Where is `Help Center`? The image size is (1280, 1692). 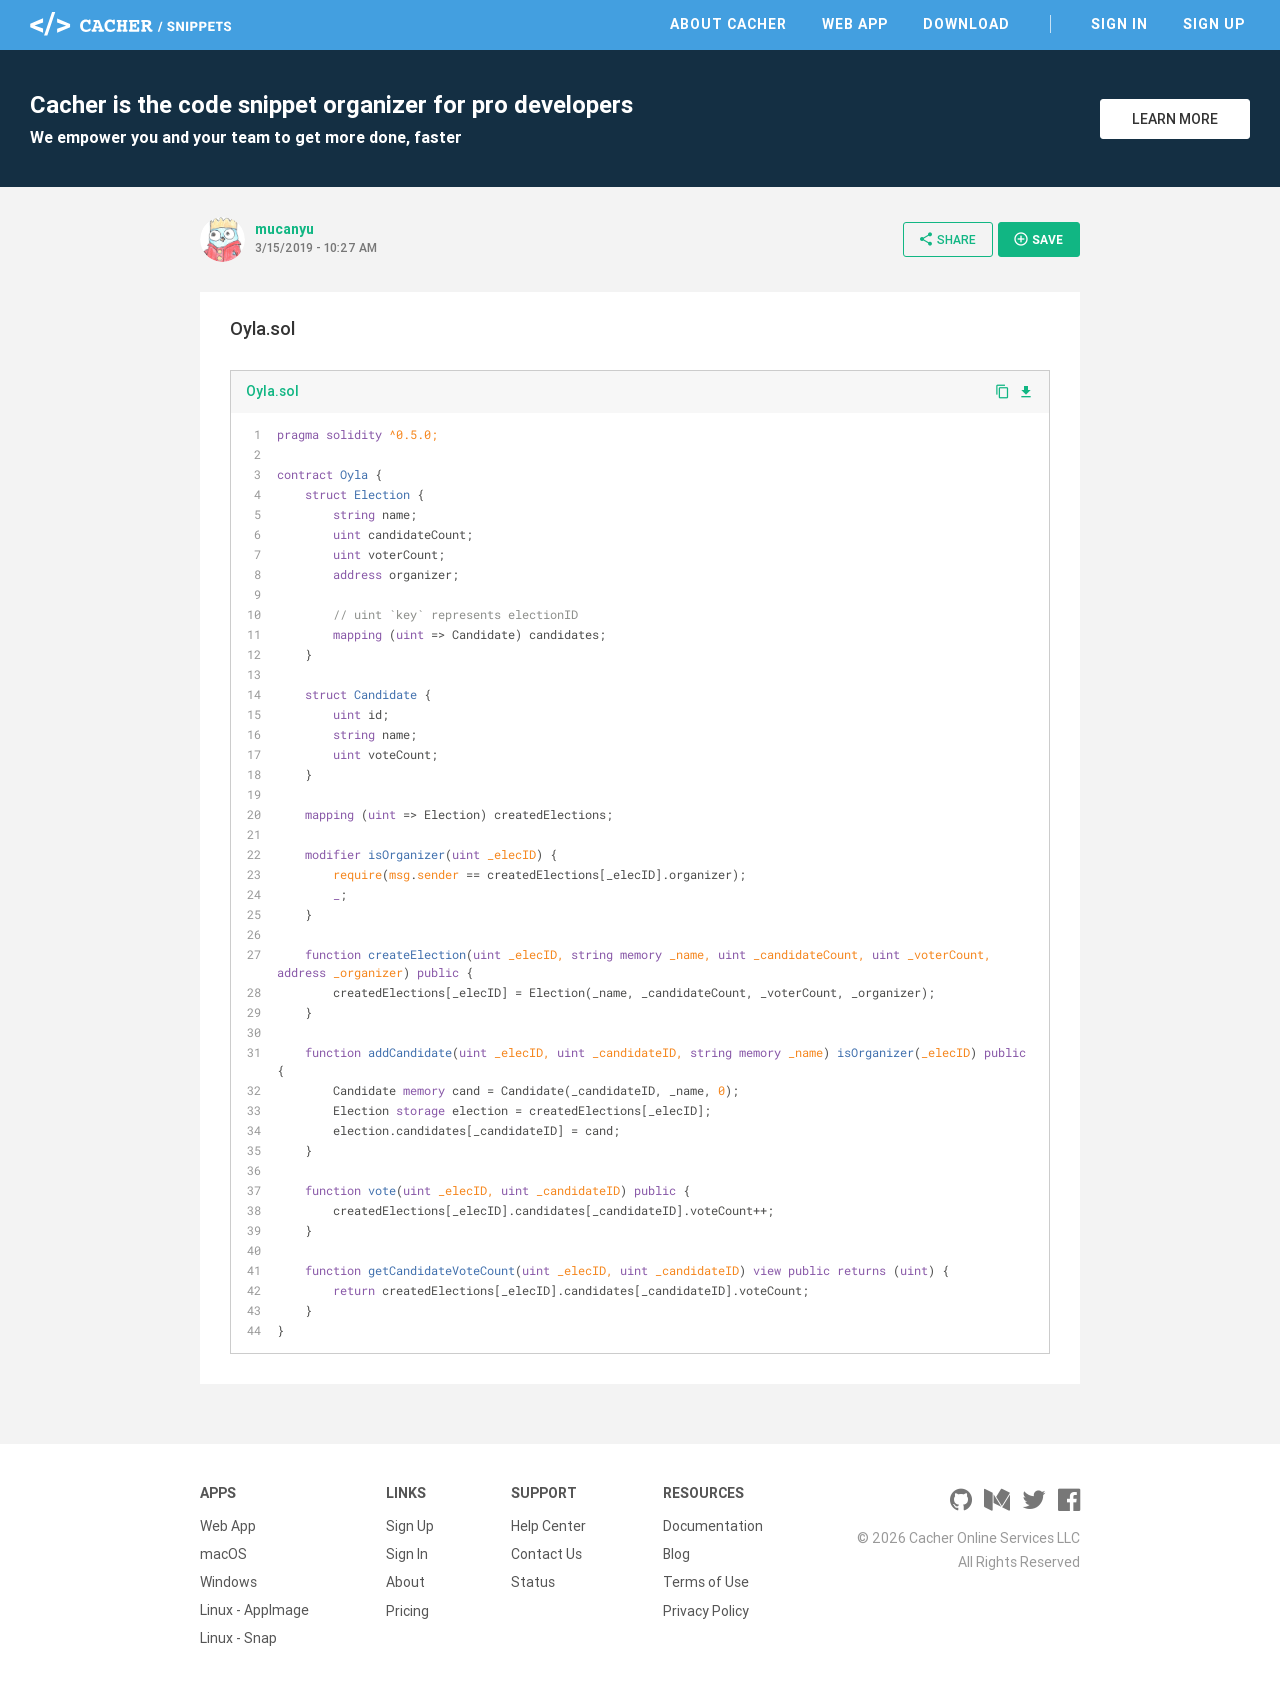
Help Center is located at coordinates (548, 1526).